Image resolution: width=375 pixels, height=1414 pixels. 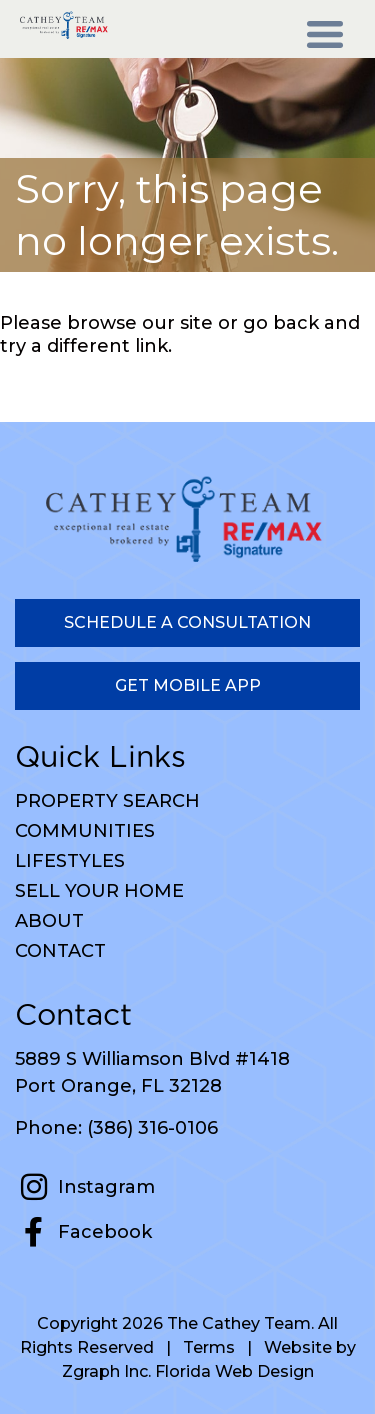 What do you see at coordinates (99, 891) in the screenshot?
I see `Sell Your Home` at bounding box center [99, 891].